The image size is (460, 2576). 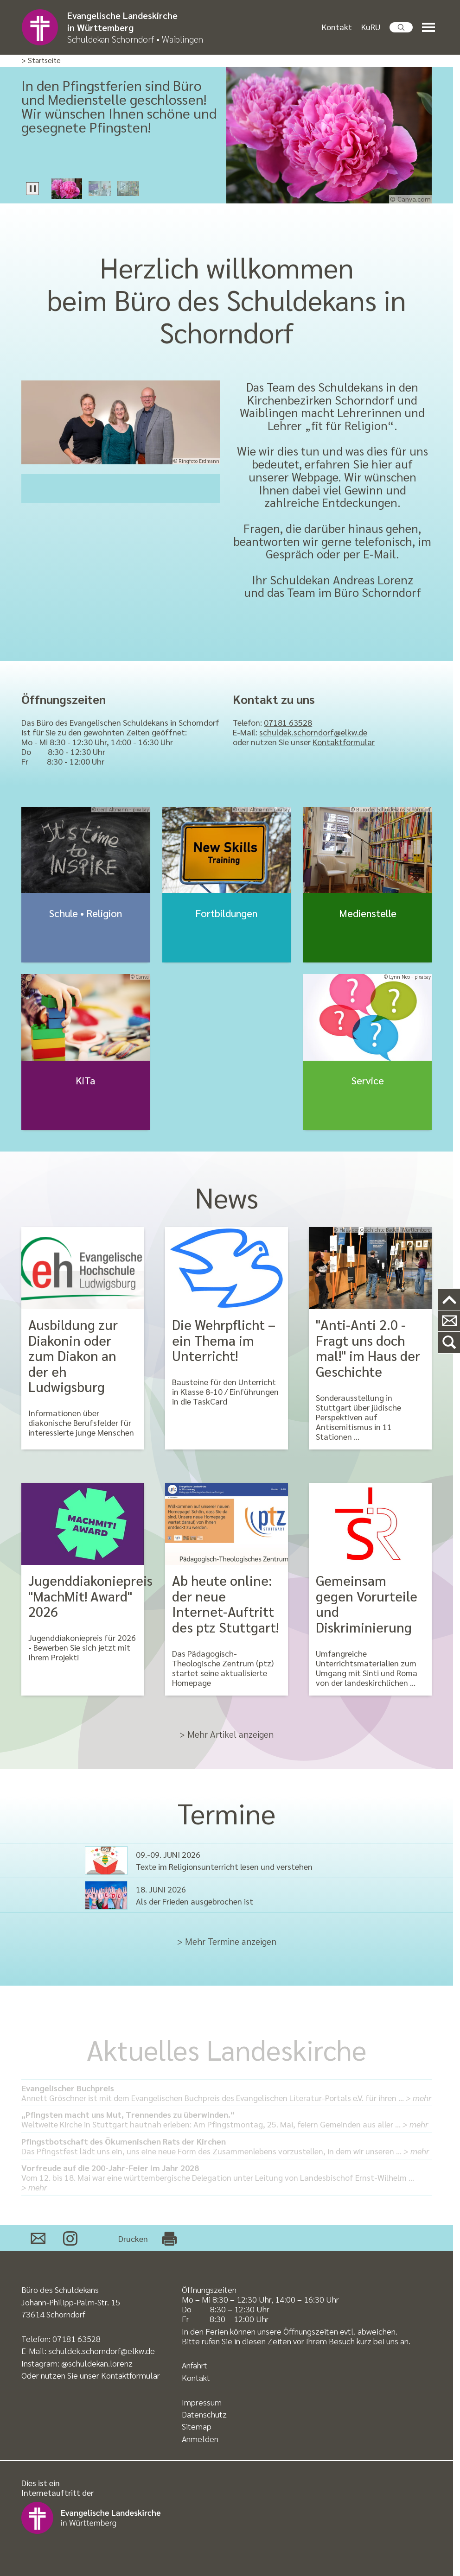 I want to click on 07181 63528, so click(x=288, y=722).